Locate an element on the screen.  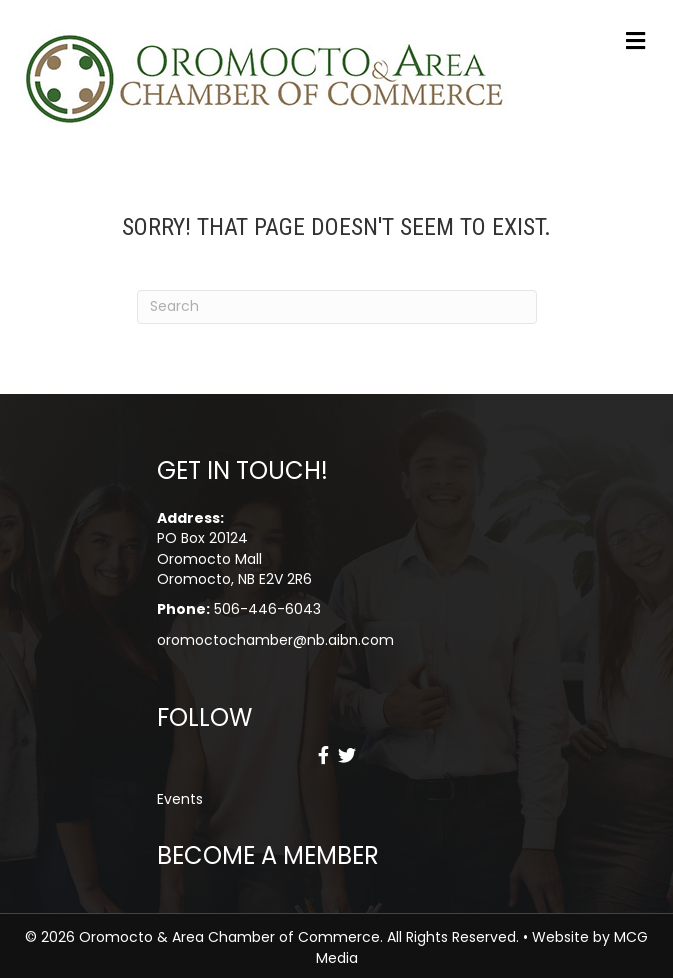
oromoctochamber@nb.aibn.com is located at coordinates (275, 640).